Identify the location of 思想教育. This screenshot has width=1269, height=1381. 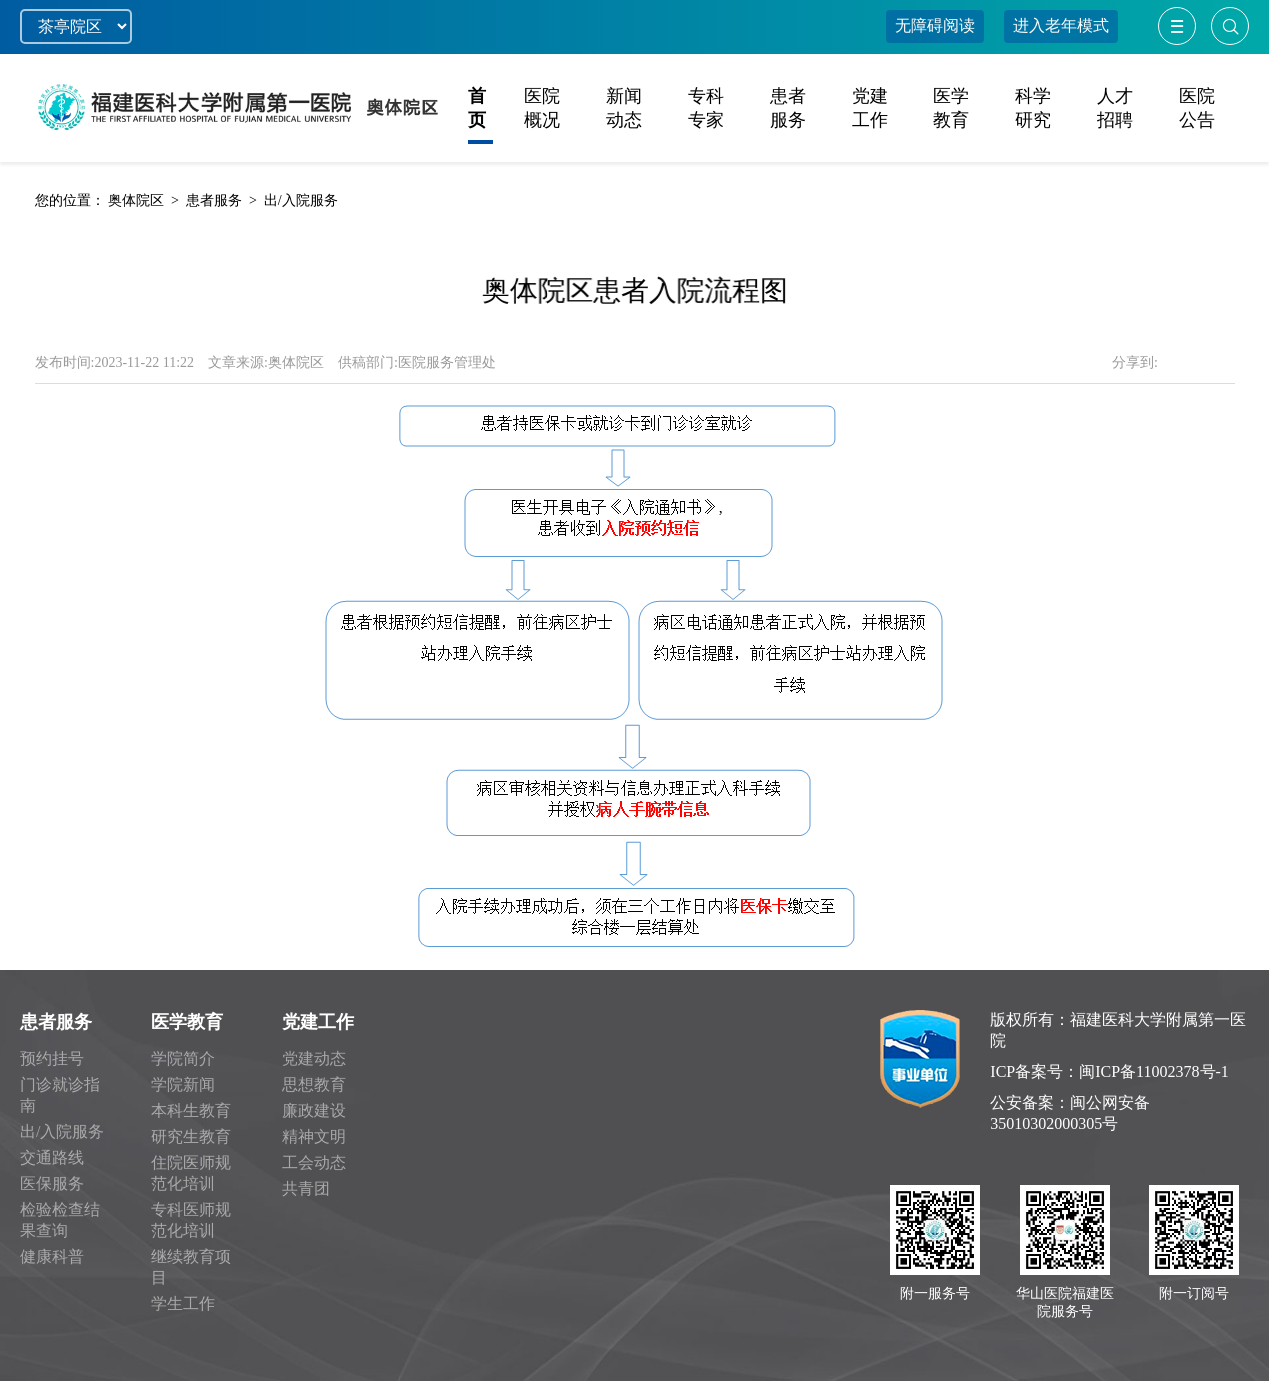
(314, 1084).